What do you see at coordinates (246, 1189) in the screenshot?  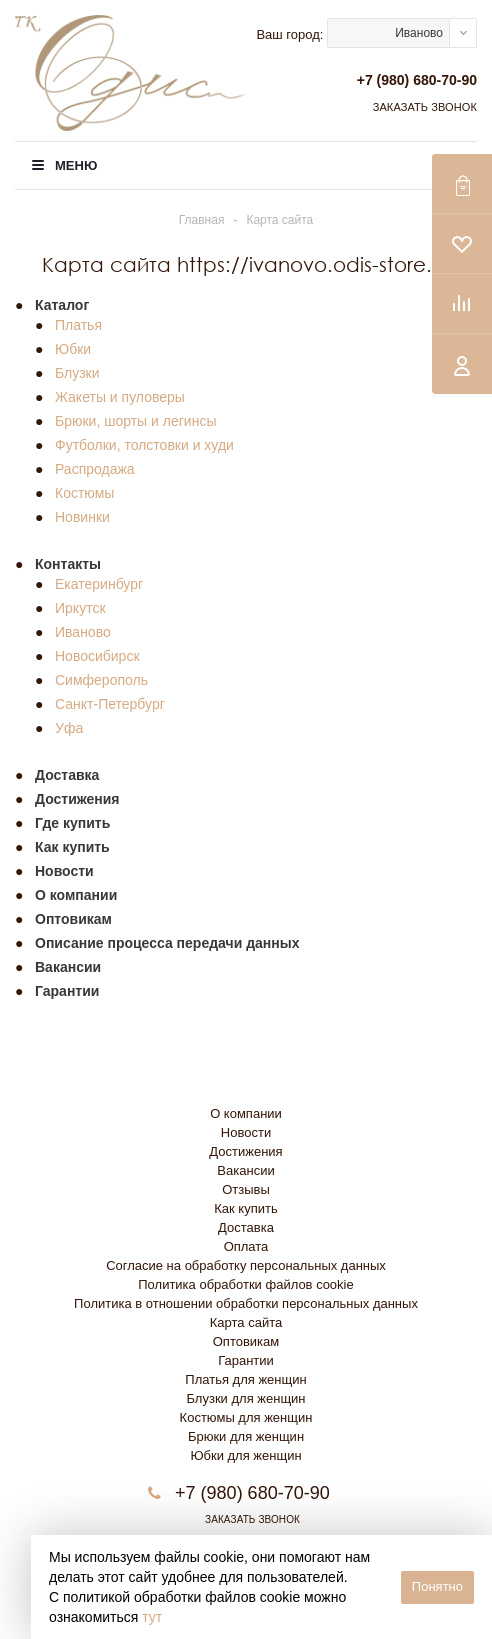 I see `Отзывы` at bounding box center [246, 1189].